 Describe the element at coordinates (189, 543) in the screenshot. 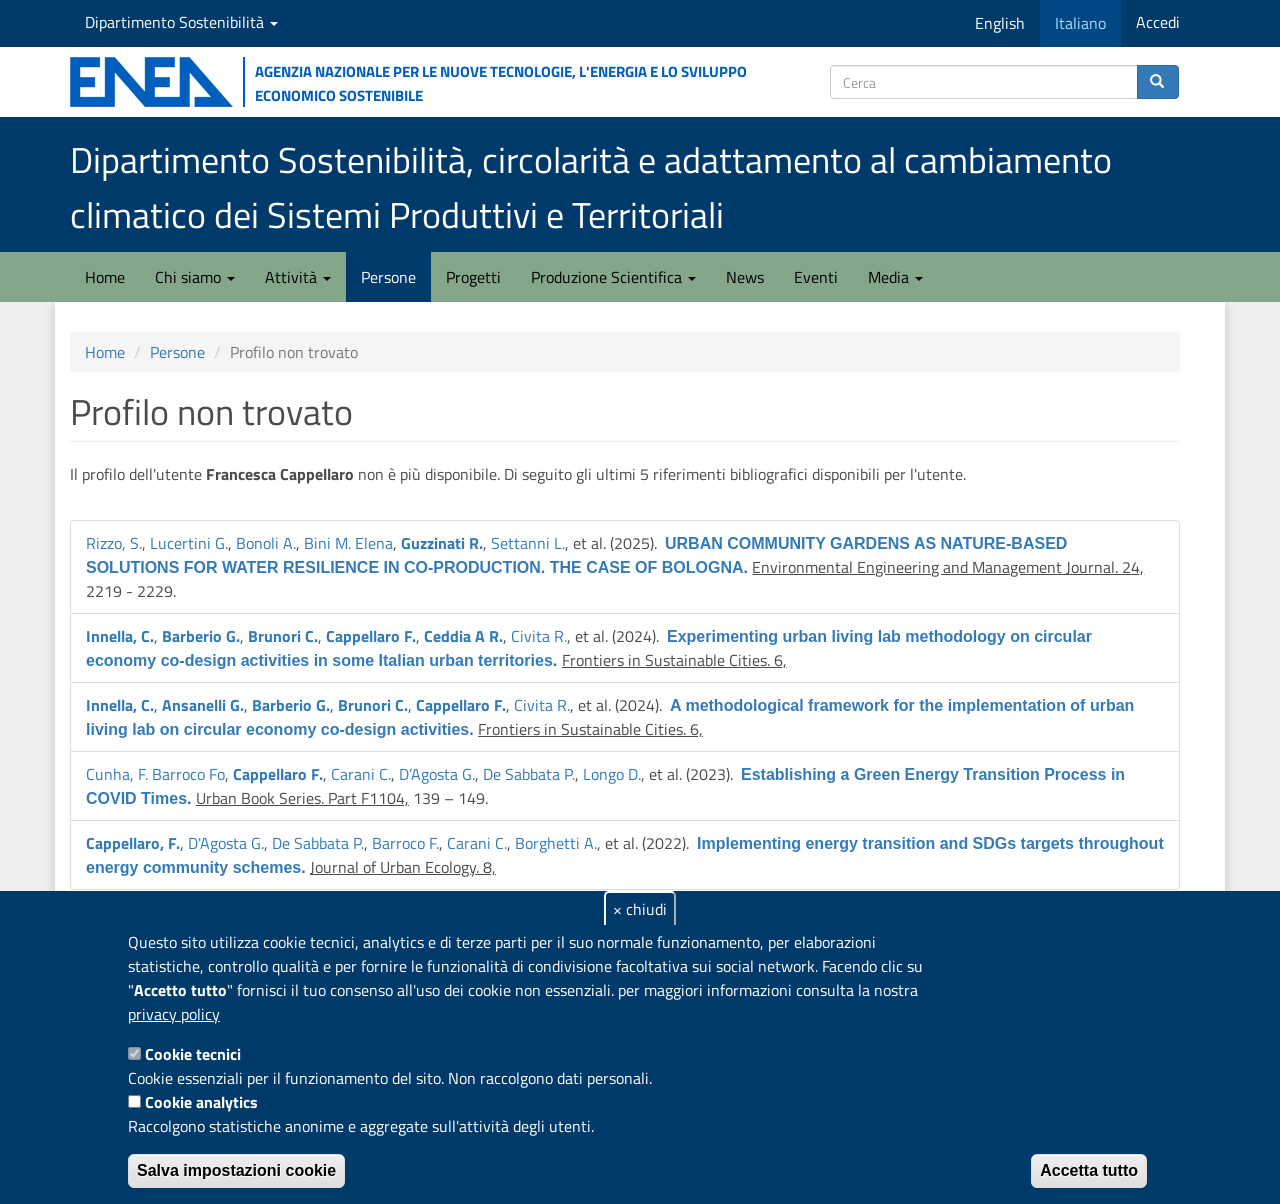

I see `Lucertini G.` at that location.